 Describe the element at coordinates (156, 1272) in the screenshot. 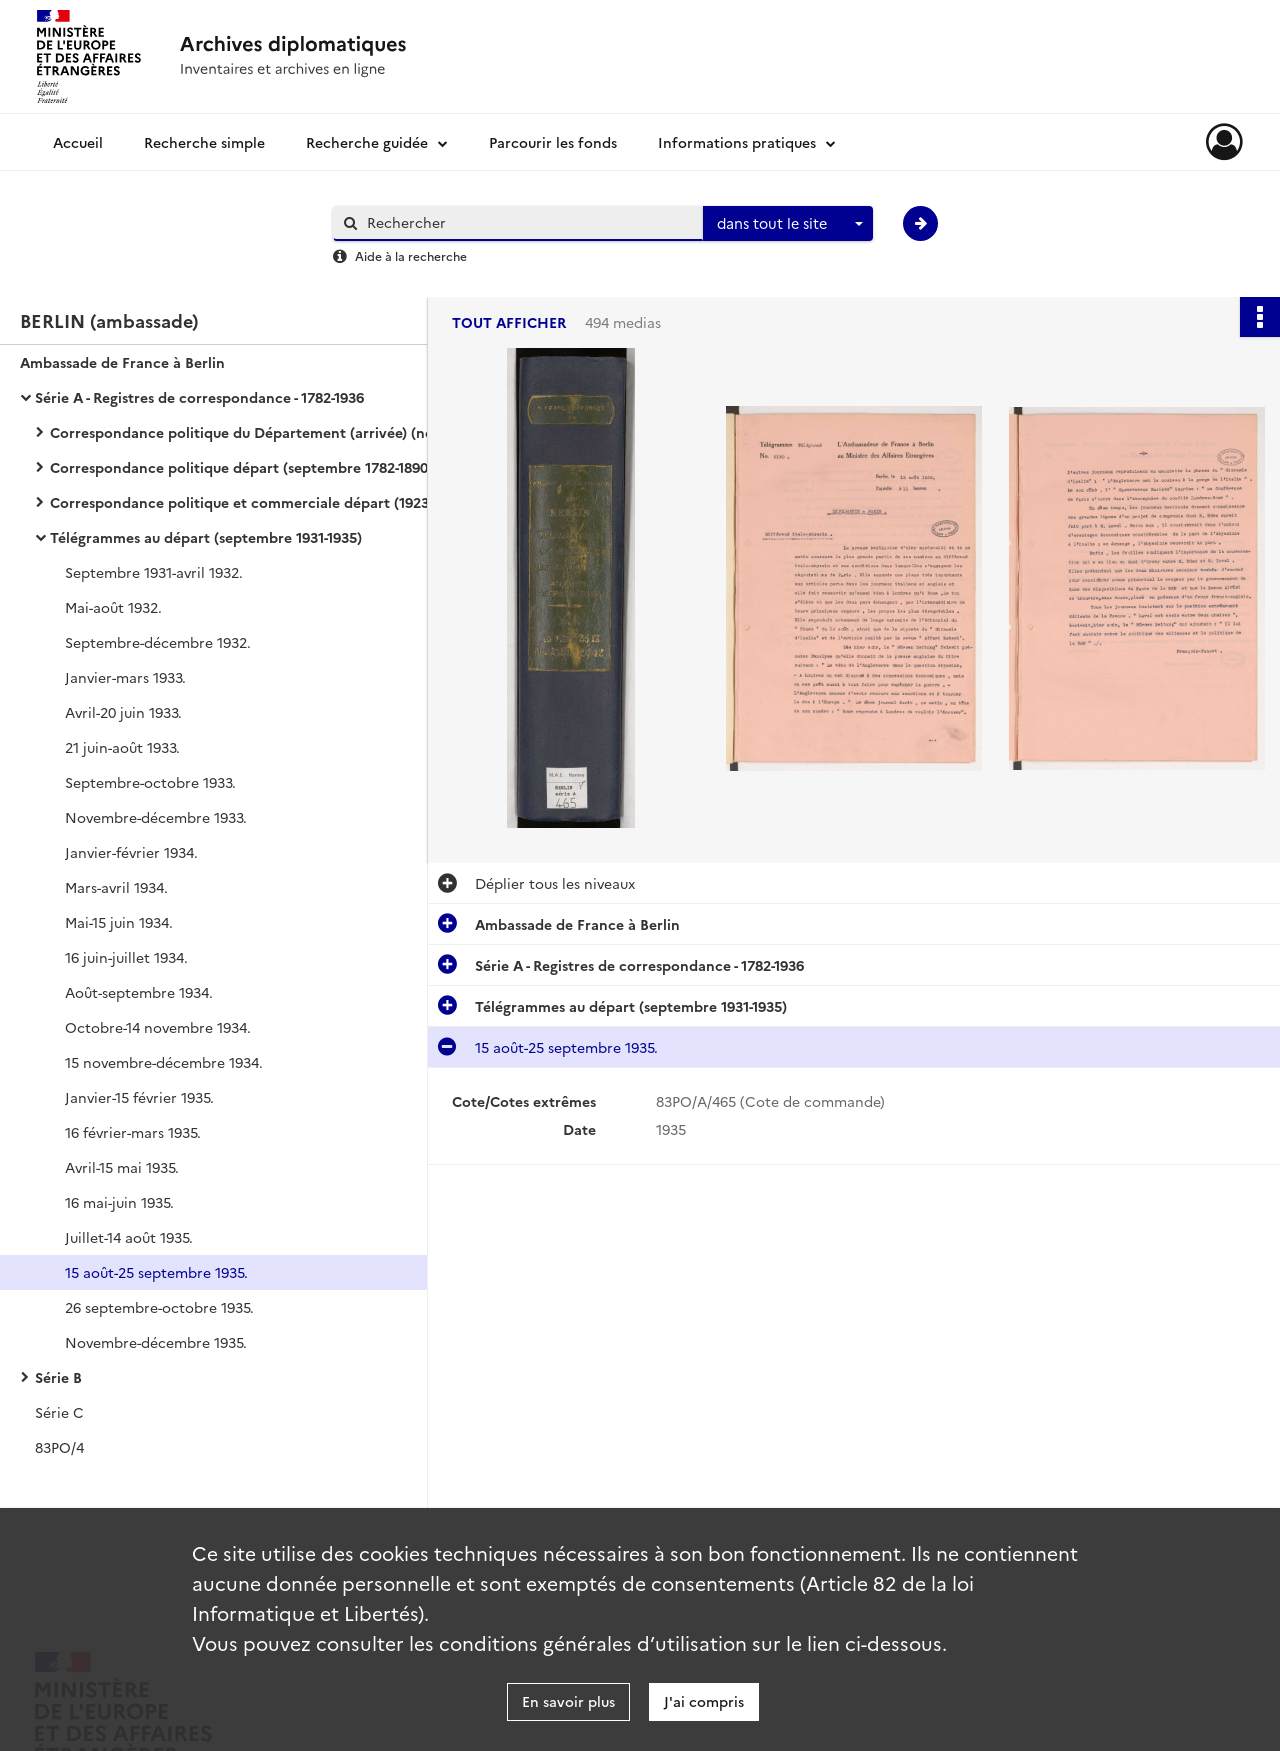

I see `15 août-25 septembre 1935.` at that location.